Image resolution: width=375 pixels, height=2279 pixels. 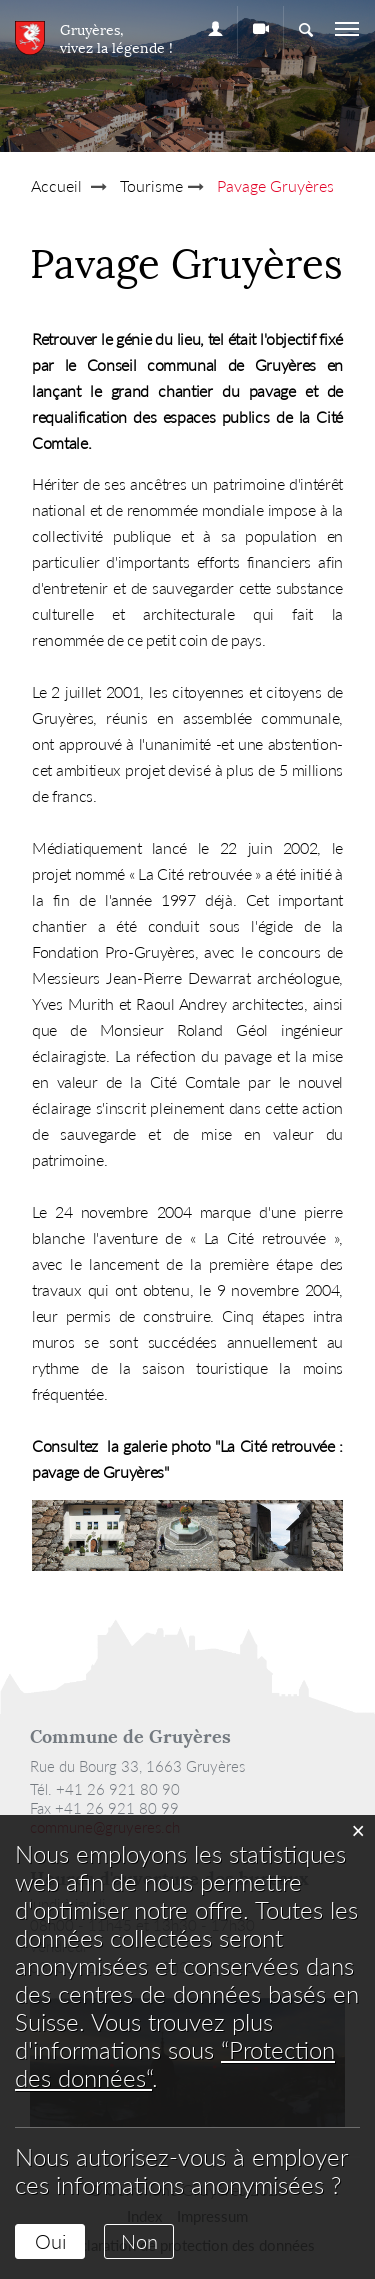 What do you see at coordinates (50, 2241) in the screenshot?
I see `Oui` at bounding box center [50, 2241].